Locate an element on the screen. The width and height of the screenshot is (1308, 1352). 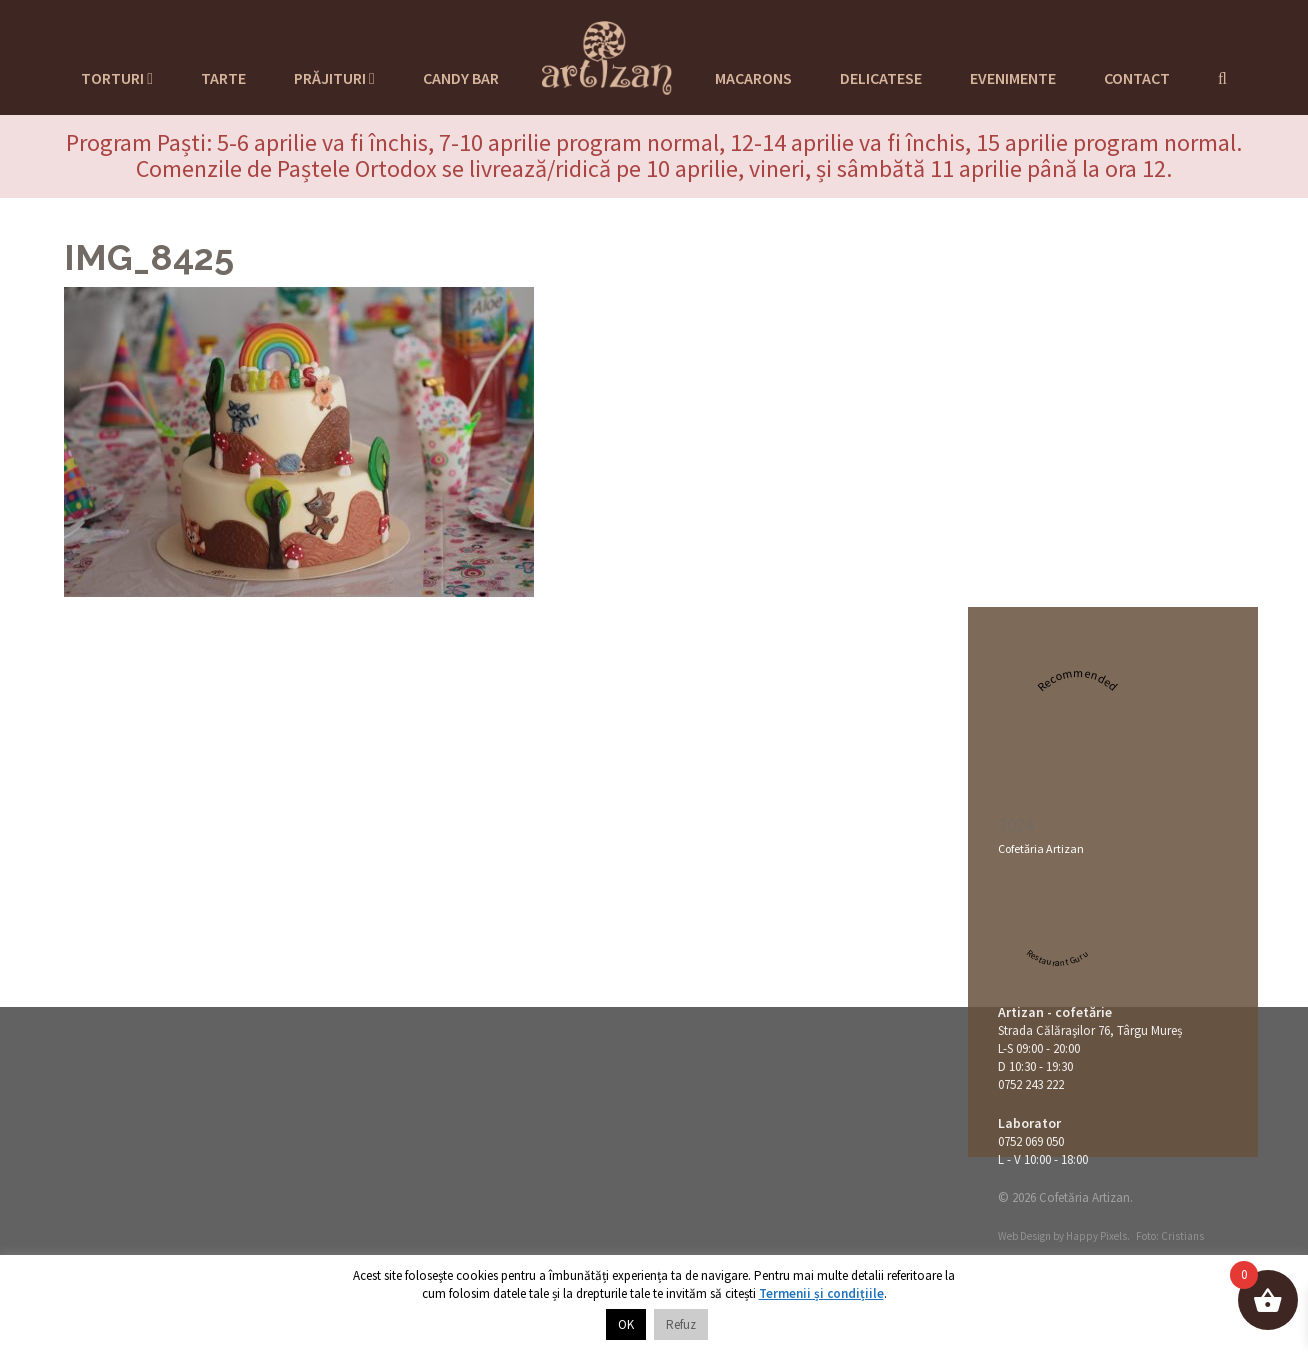
Happy Pixels is located at coordinates (1096, 1236).